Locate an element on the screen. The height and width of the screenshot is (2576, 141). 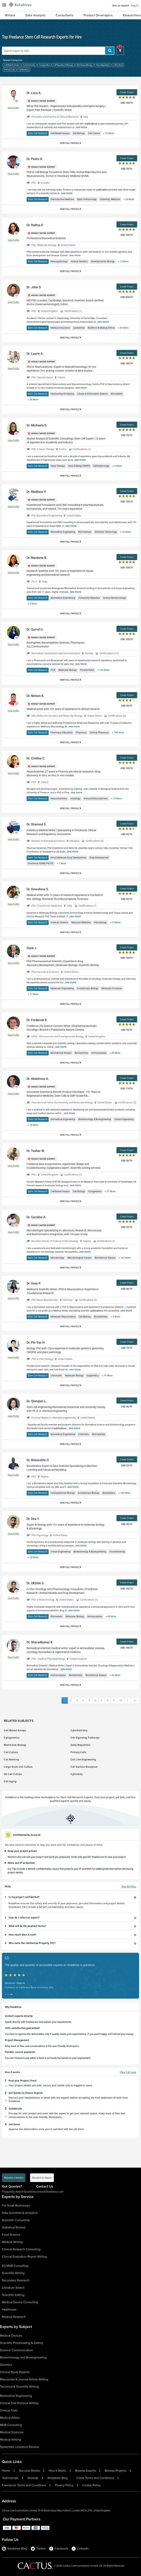
Data Scientists & Analytics is located at coordinates (19, 2213).